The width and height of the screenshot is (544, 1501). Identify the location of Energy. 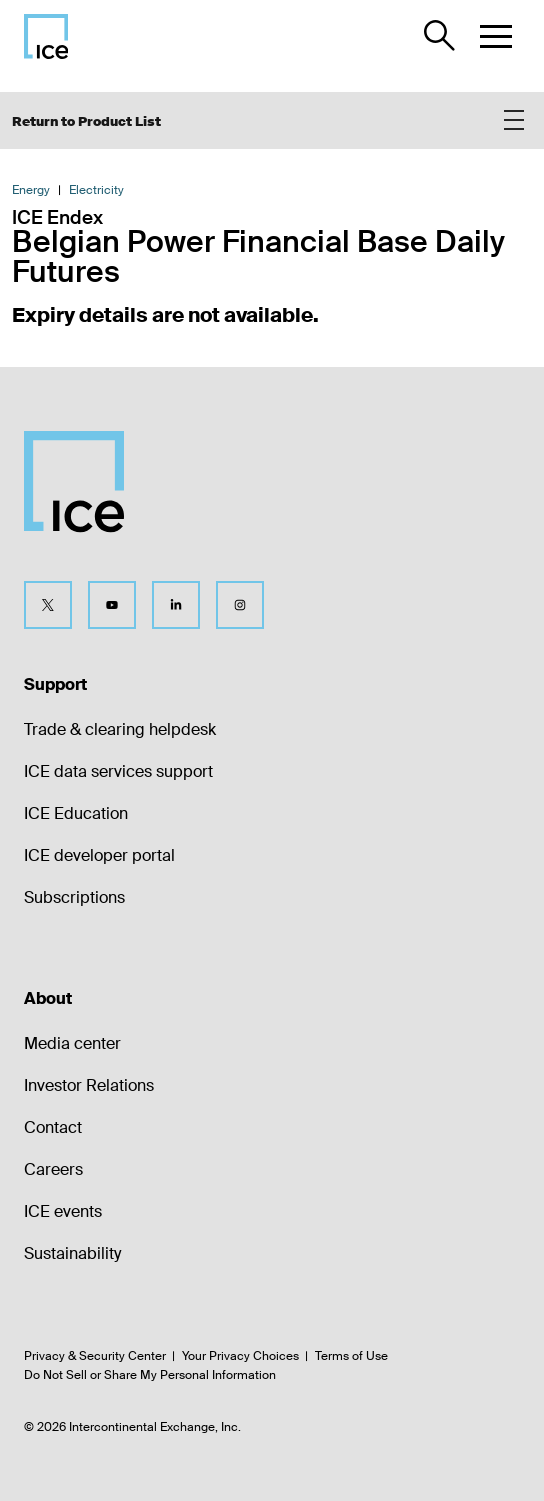
(31, 190).